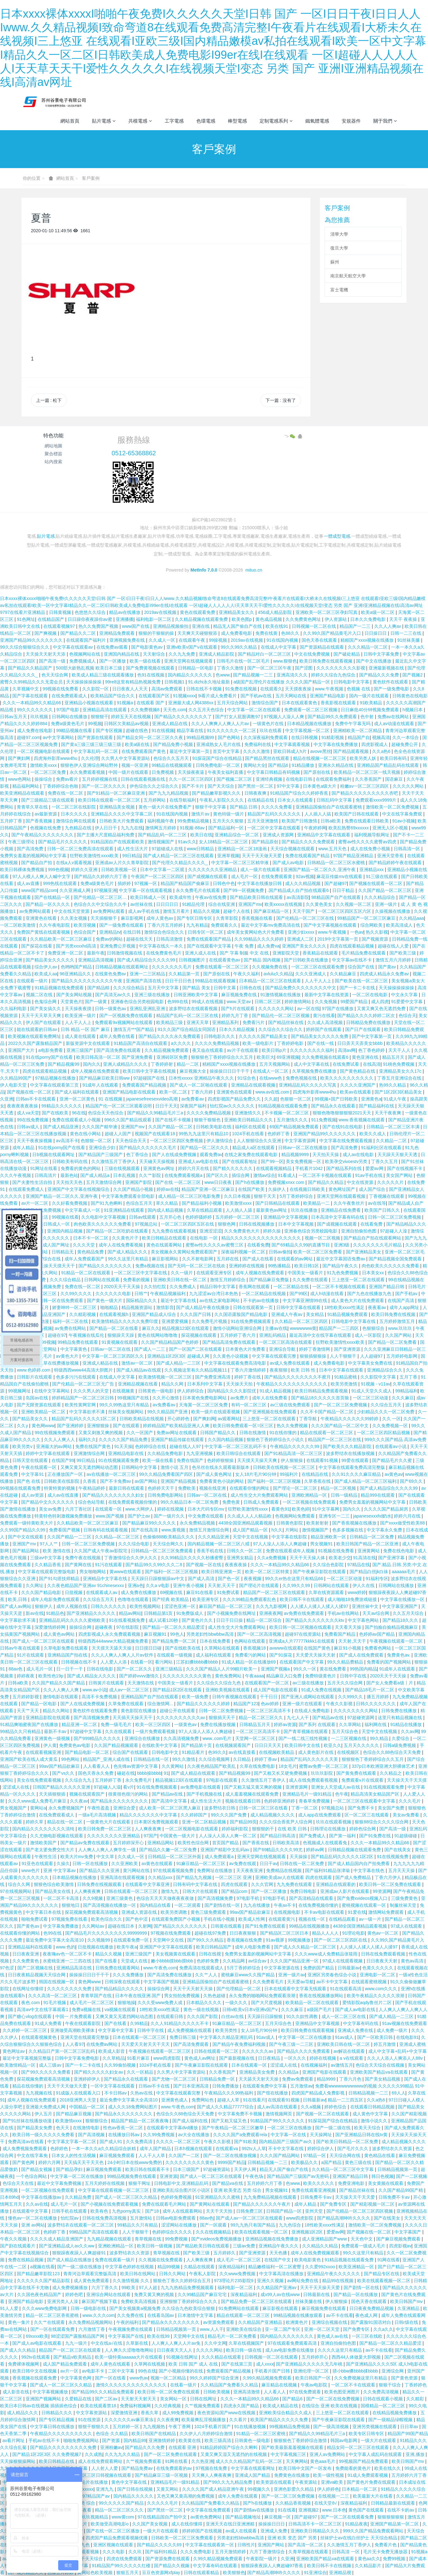 The width and height of the screenshot is (428, 2576). What do you see at coordinates (122, 813) in the screenshot?
I see `亚洲精品久久久久中文字幕二区` at bounding box center [122, 813].